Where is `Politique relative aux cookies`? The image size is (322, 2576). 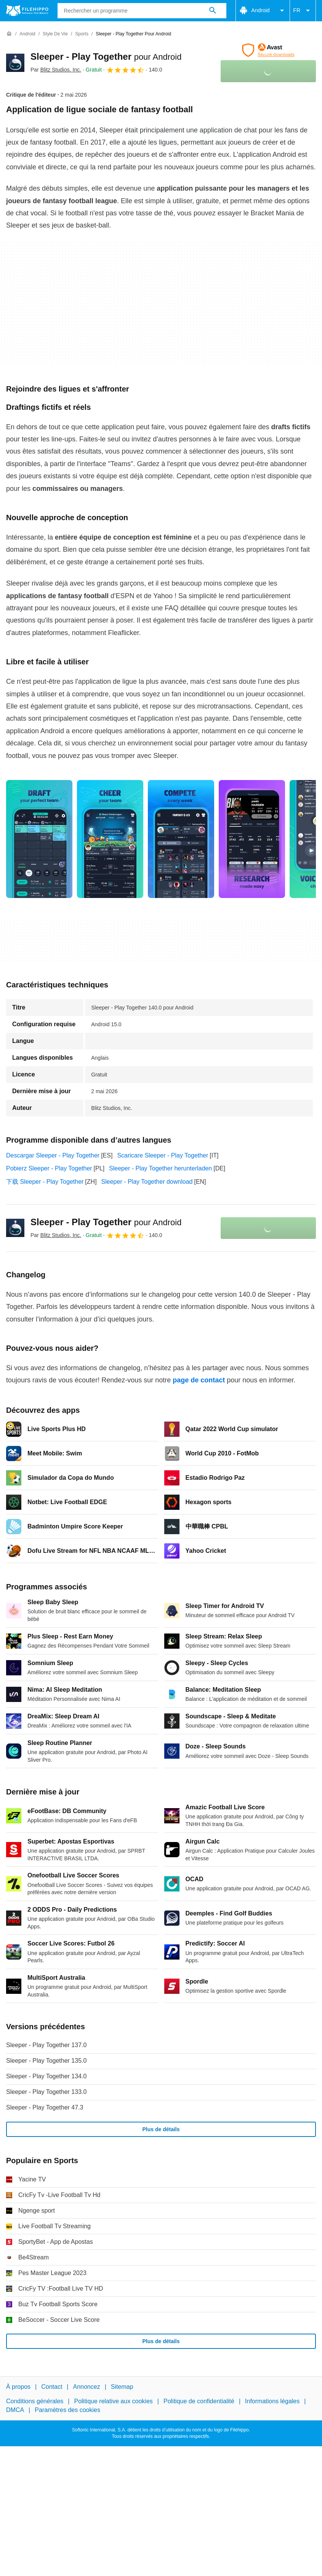 Politique relative aux cookies is located at coordinates (113, 2401).